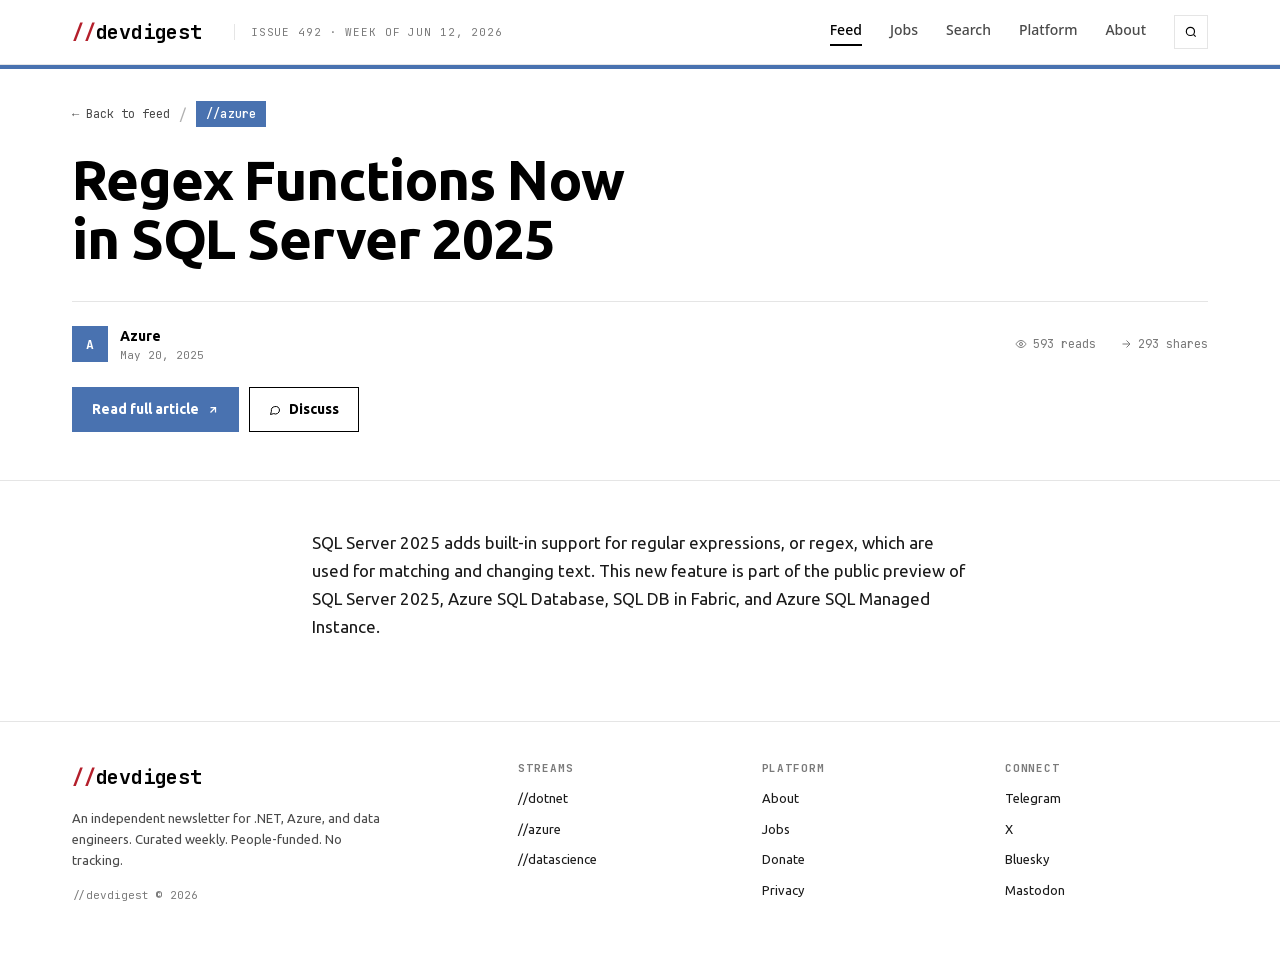  Describe the element at coordinates (1191, 32) in the screenshot. I see `[Search]` at that location.